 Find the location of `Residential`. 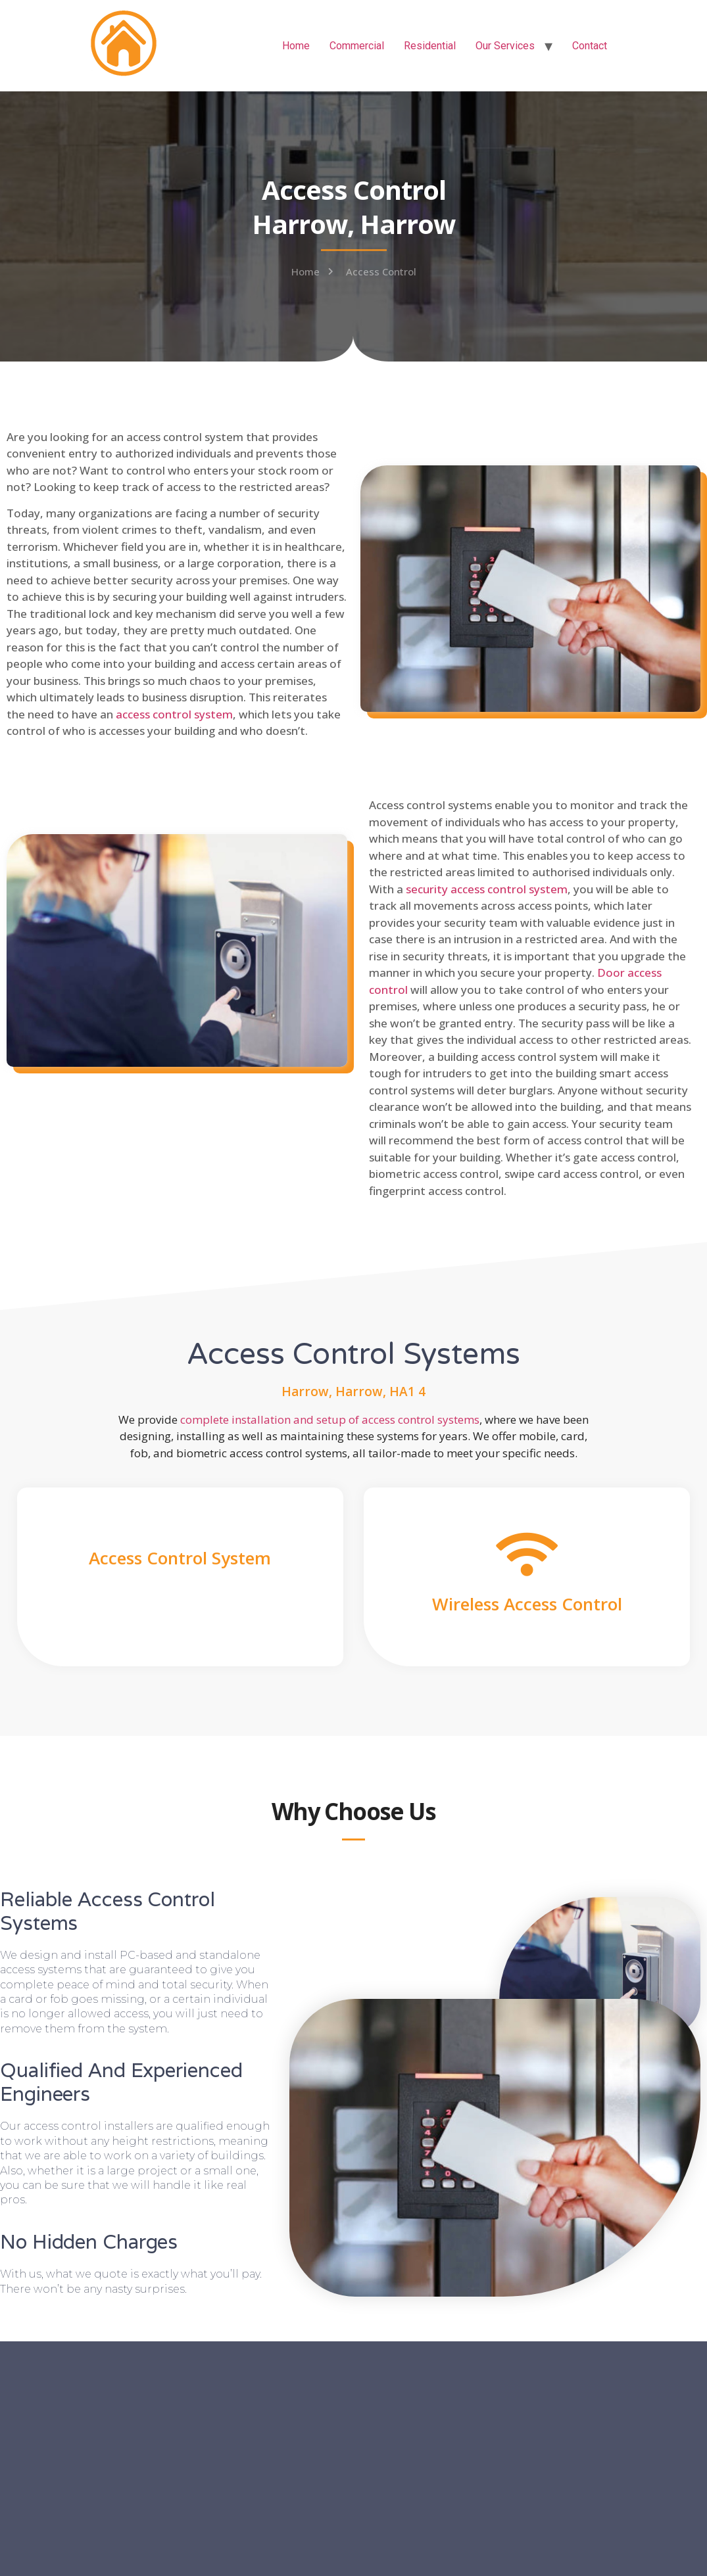

Residential is located at coordinates (430, 45).